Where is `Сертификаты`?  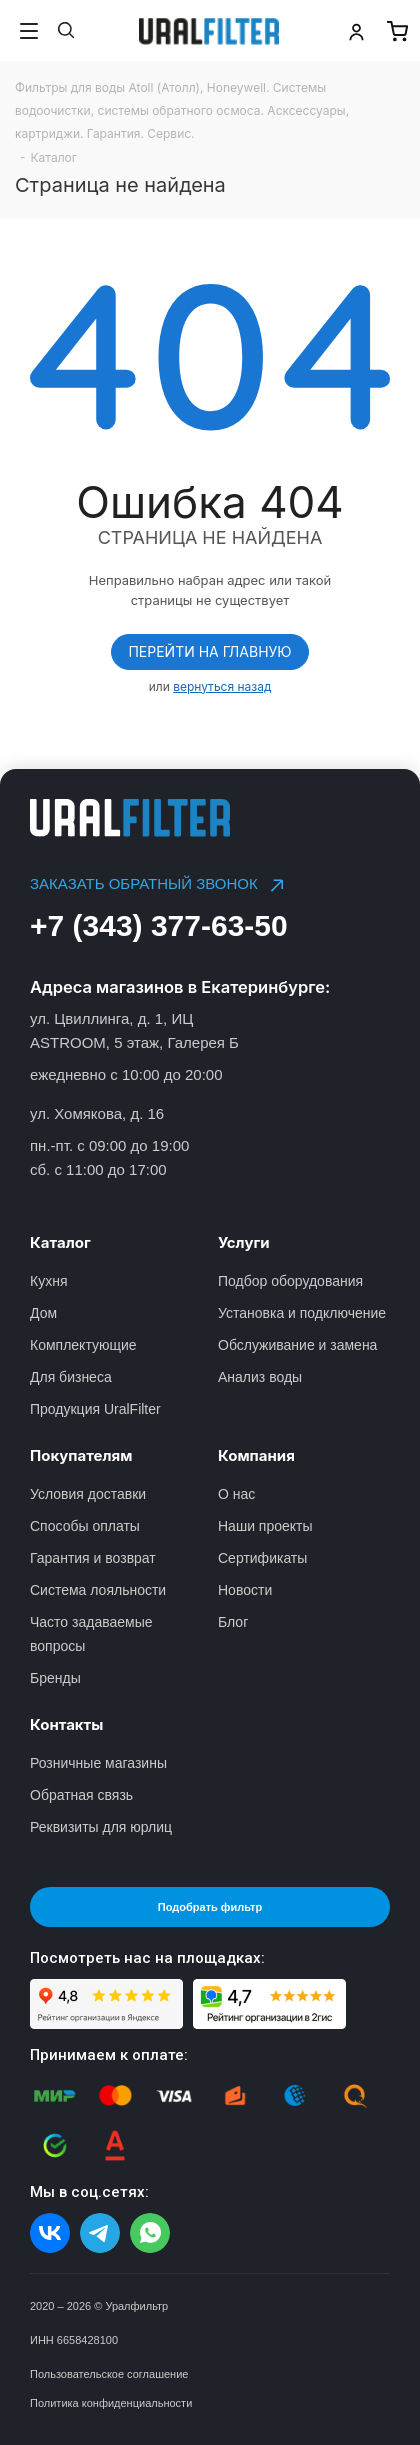 Сертификаты is located at coordinates (262, 1558).